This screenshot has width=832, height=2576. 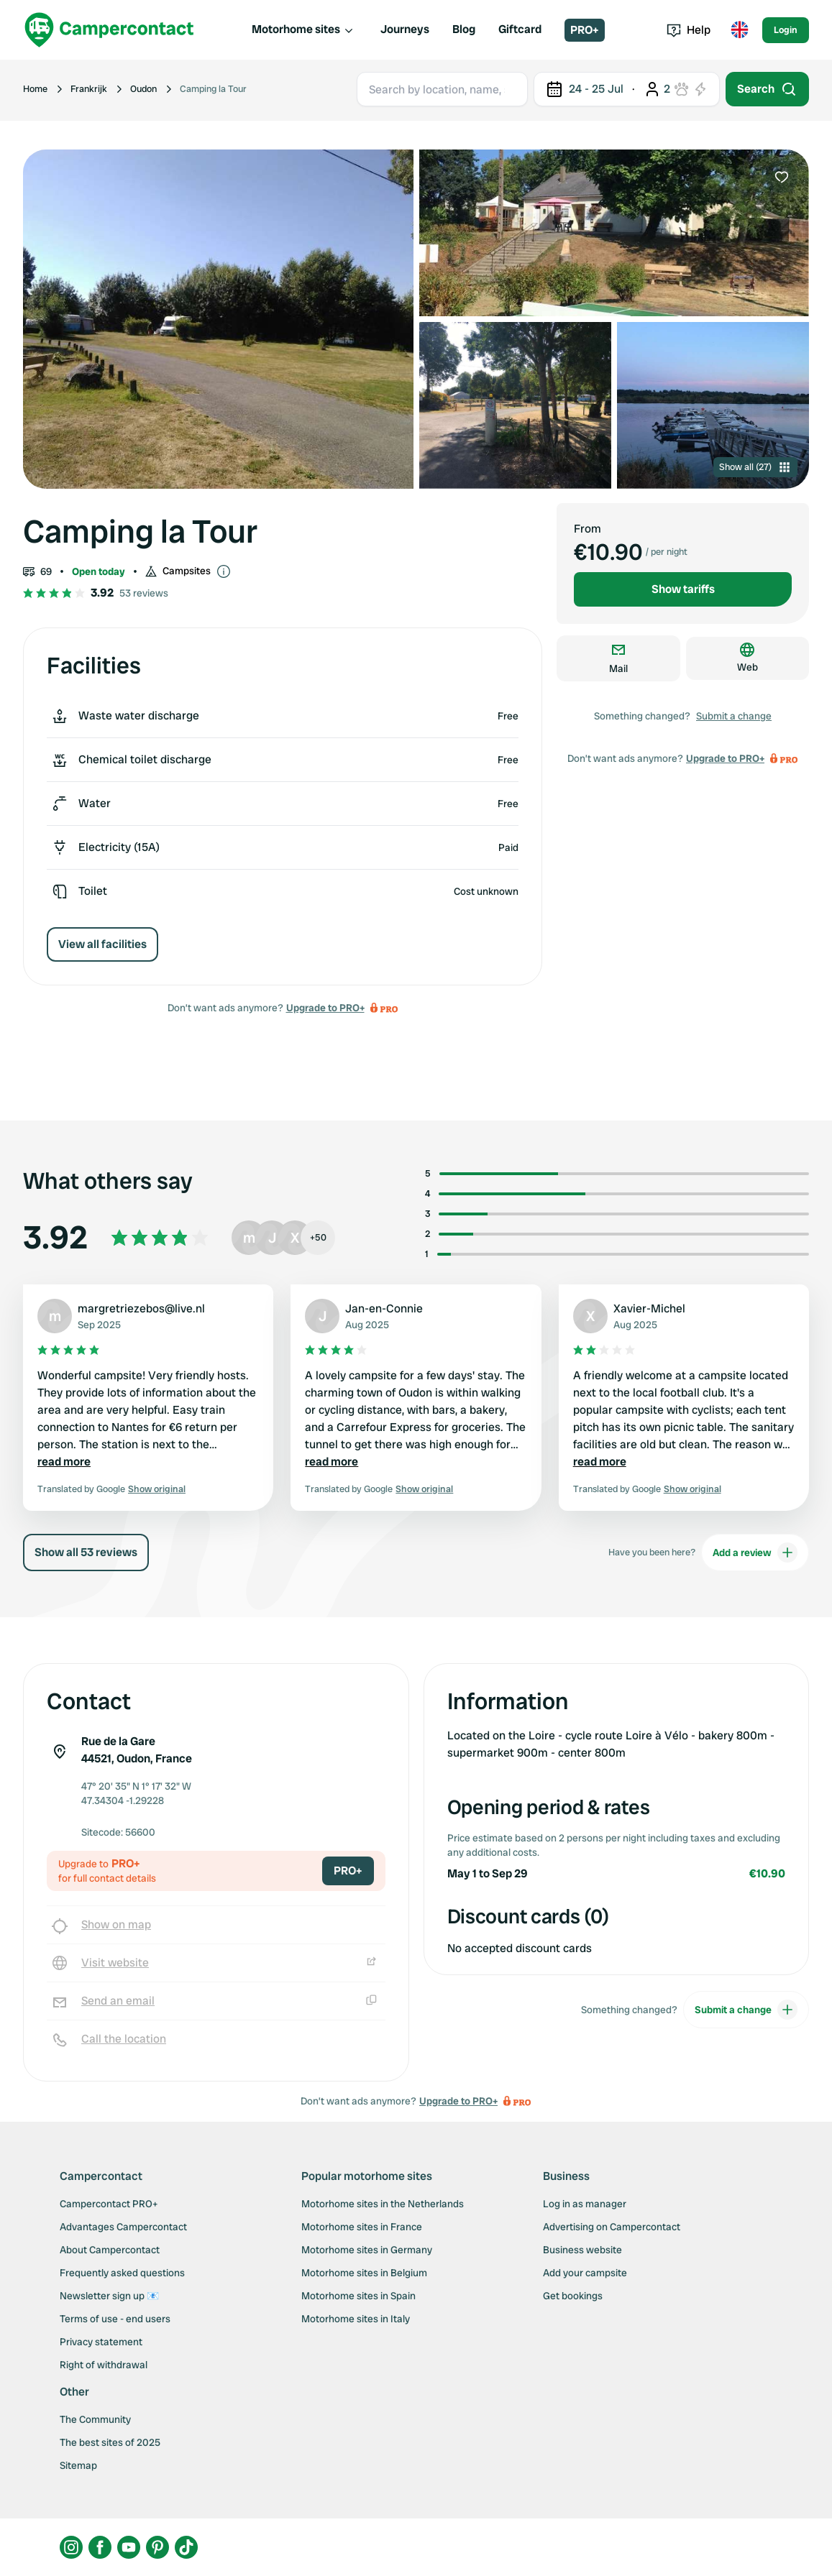 What do you see at coordinates (109, 30) in the screenshot?
I see `[Campercontact]` at bounding box center [109, 30].